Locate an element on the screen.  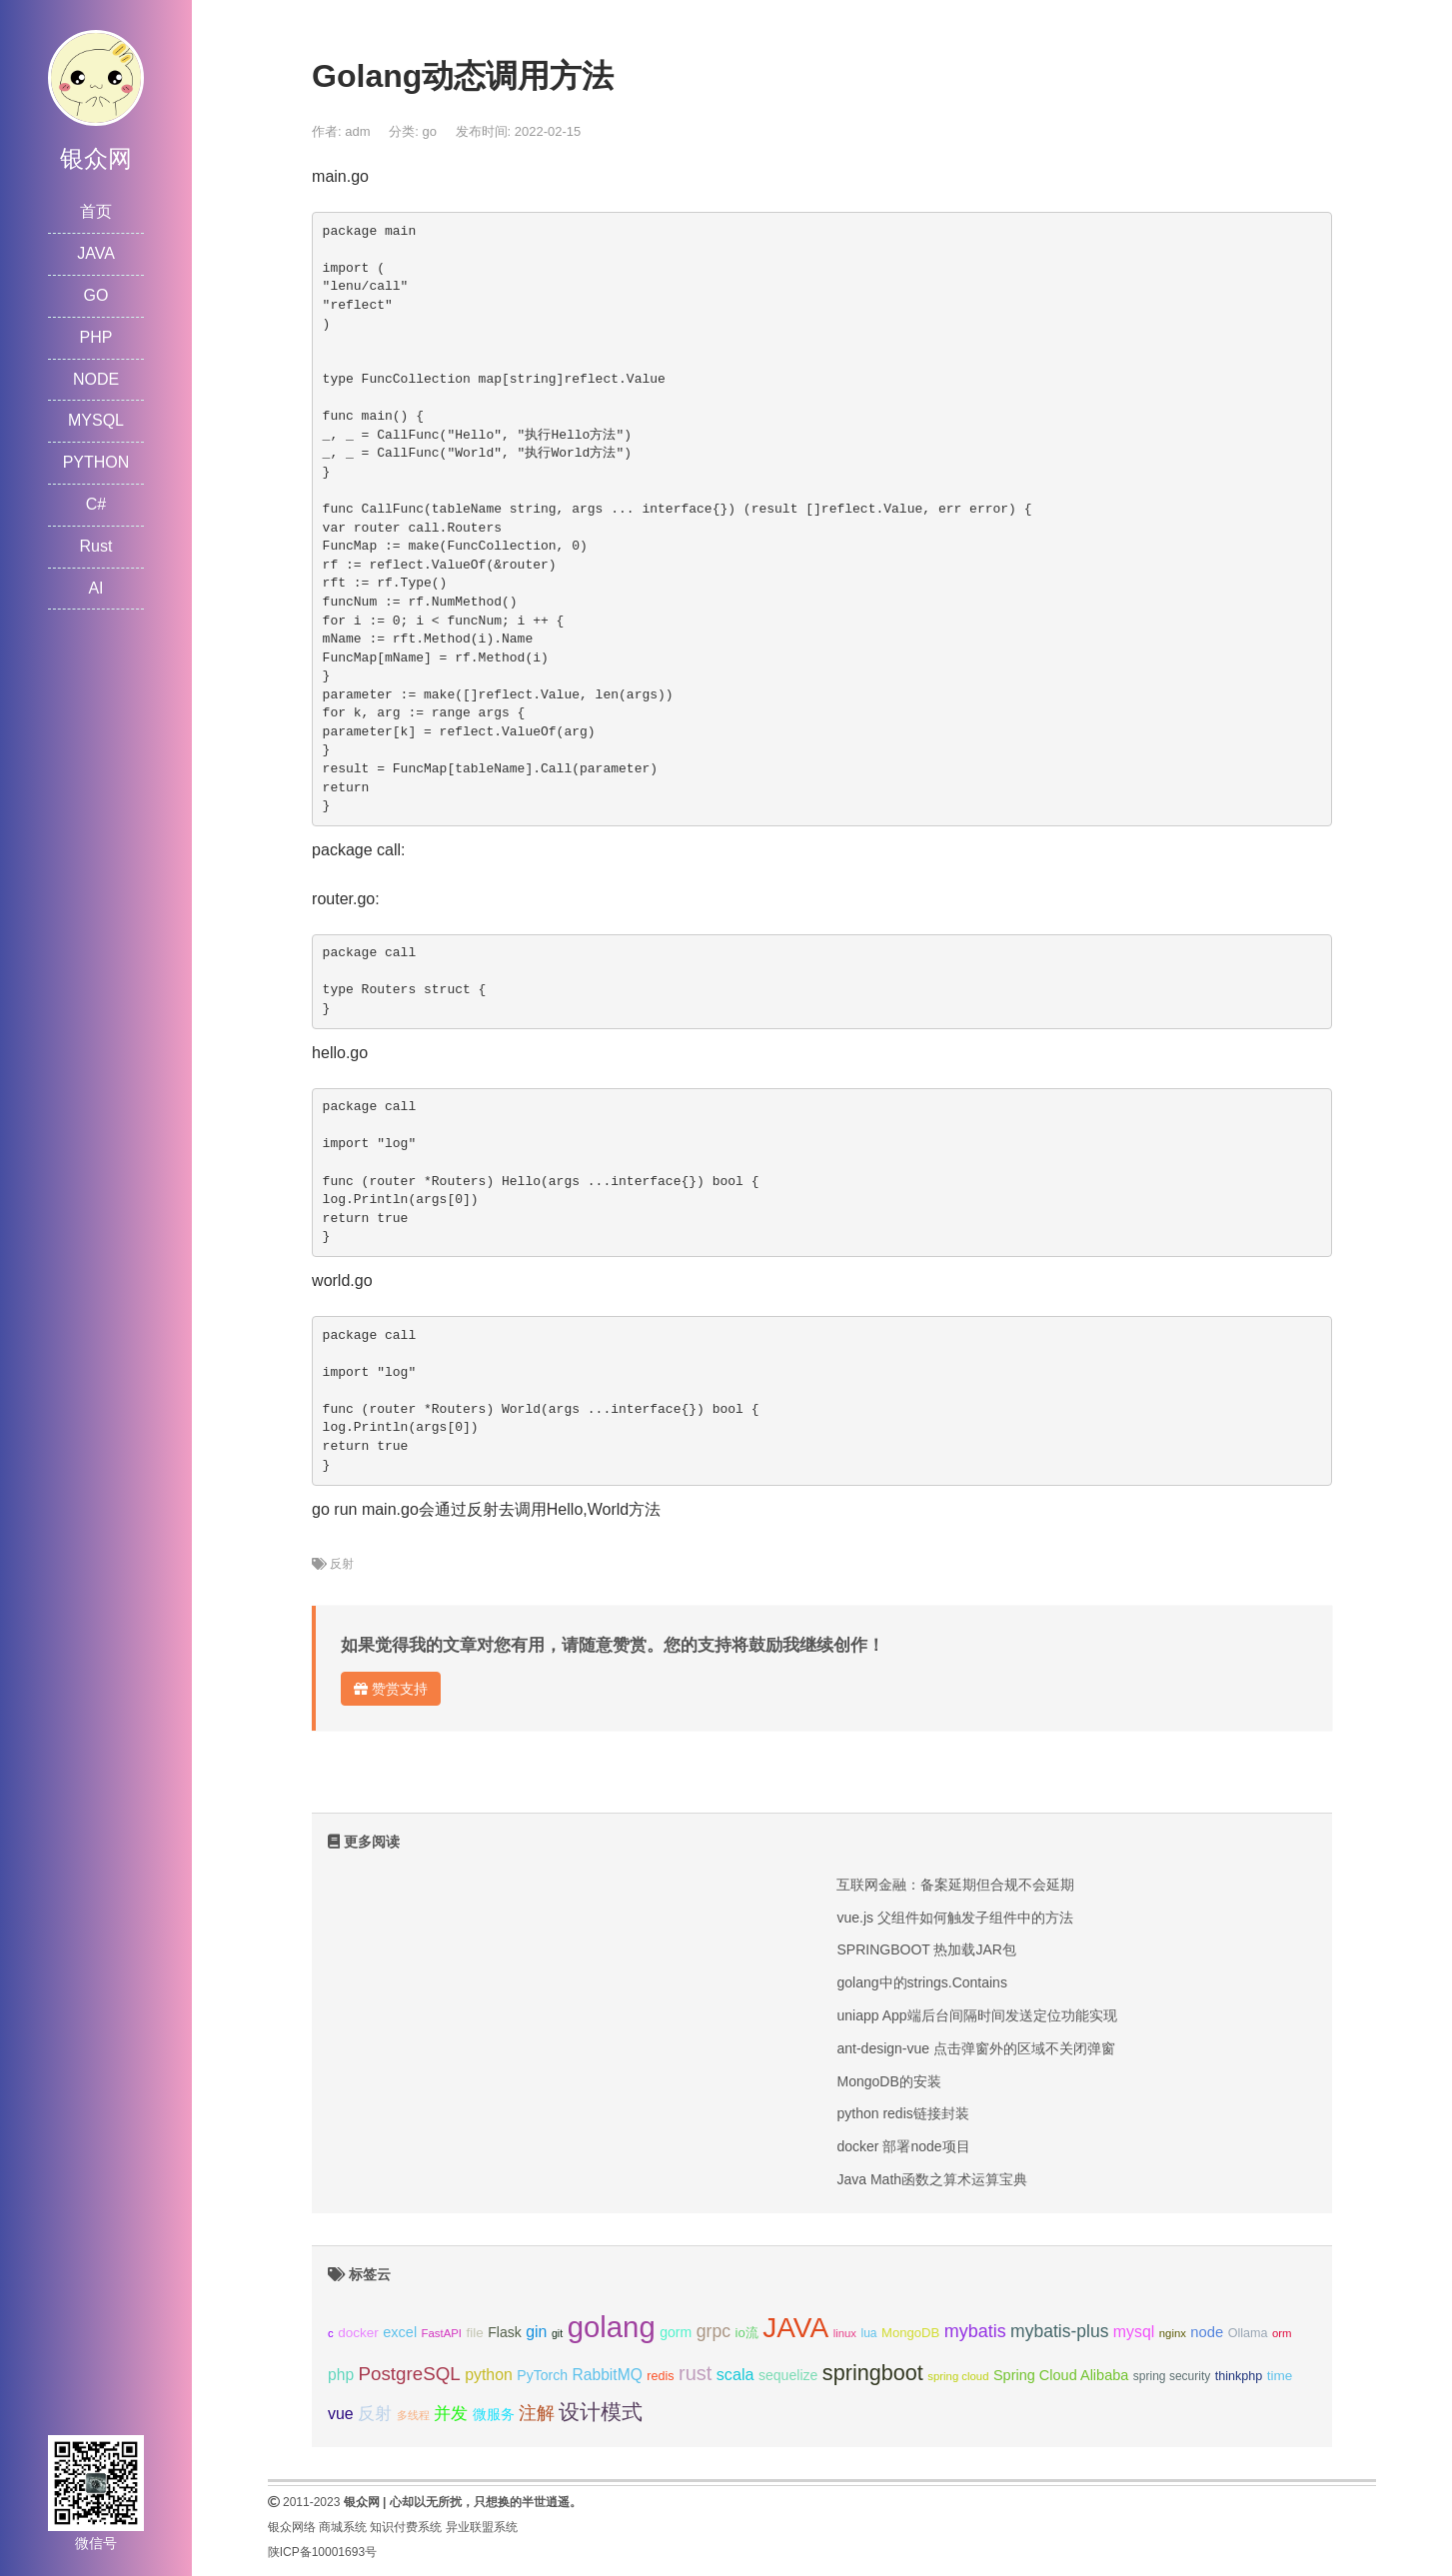
多线程 [多线程 (8个项目);] is located at coordinates (413, 2415).